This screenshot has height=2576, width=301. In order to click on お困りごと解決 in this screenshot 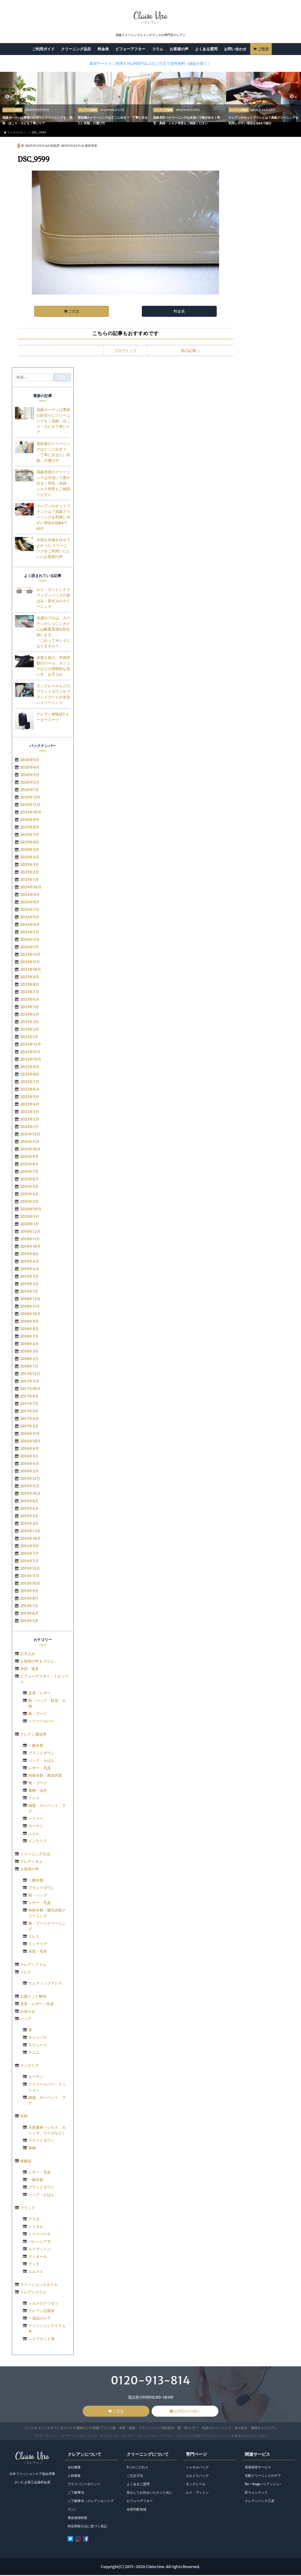, I will do `click(33, 1996)`.